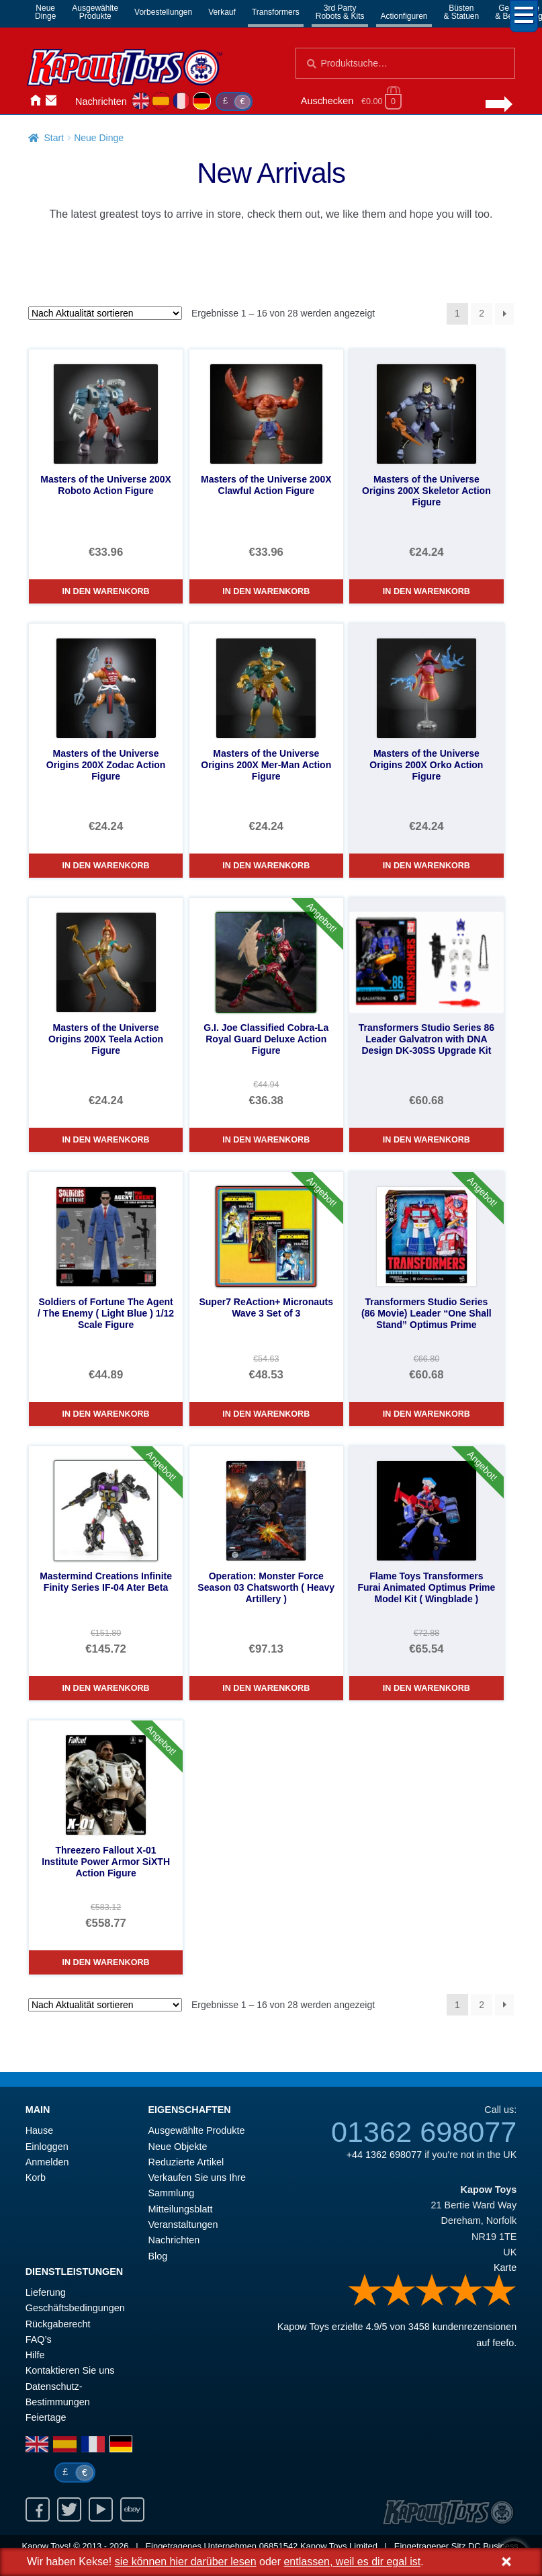 This screenshot has width=542, height=2576. I want to click on Verkauf, so click(222, 12).